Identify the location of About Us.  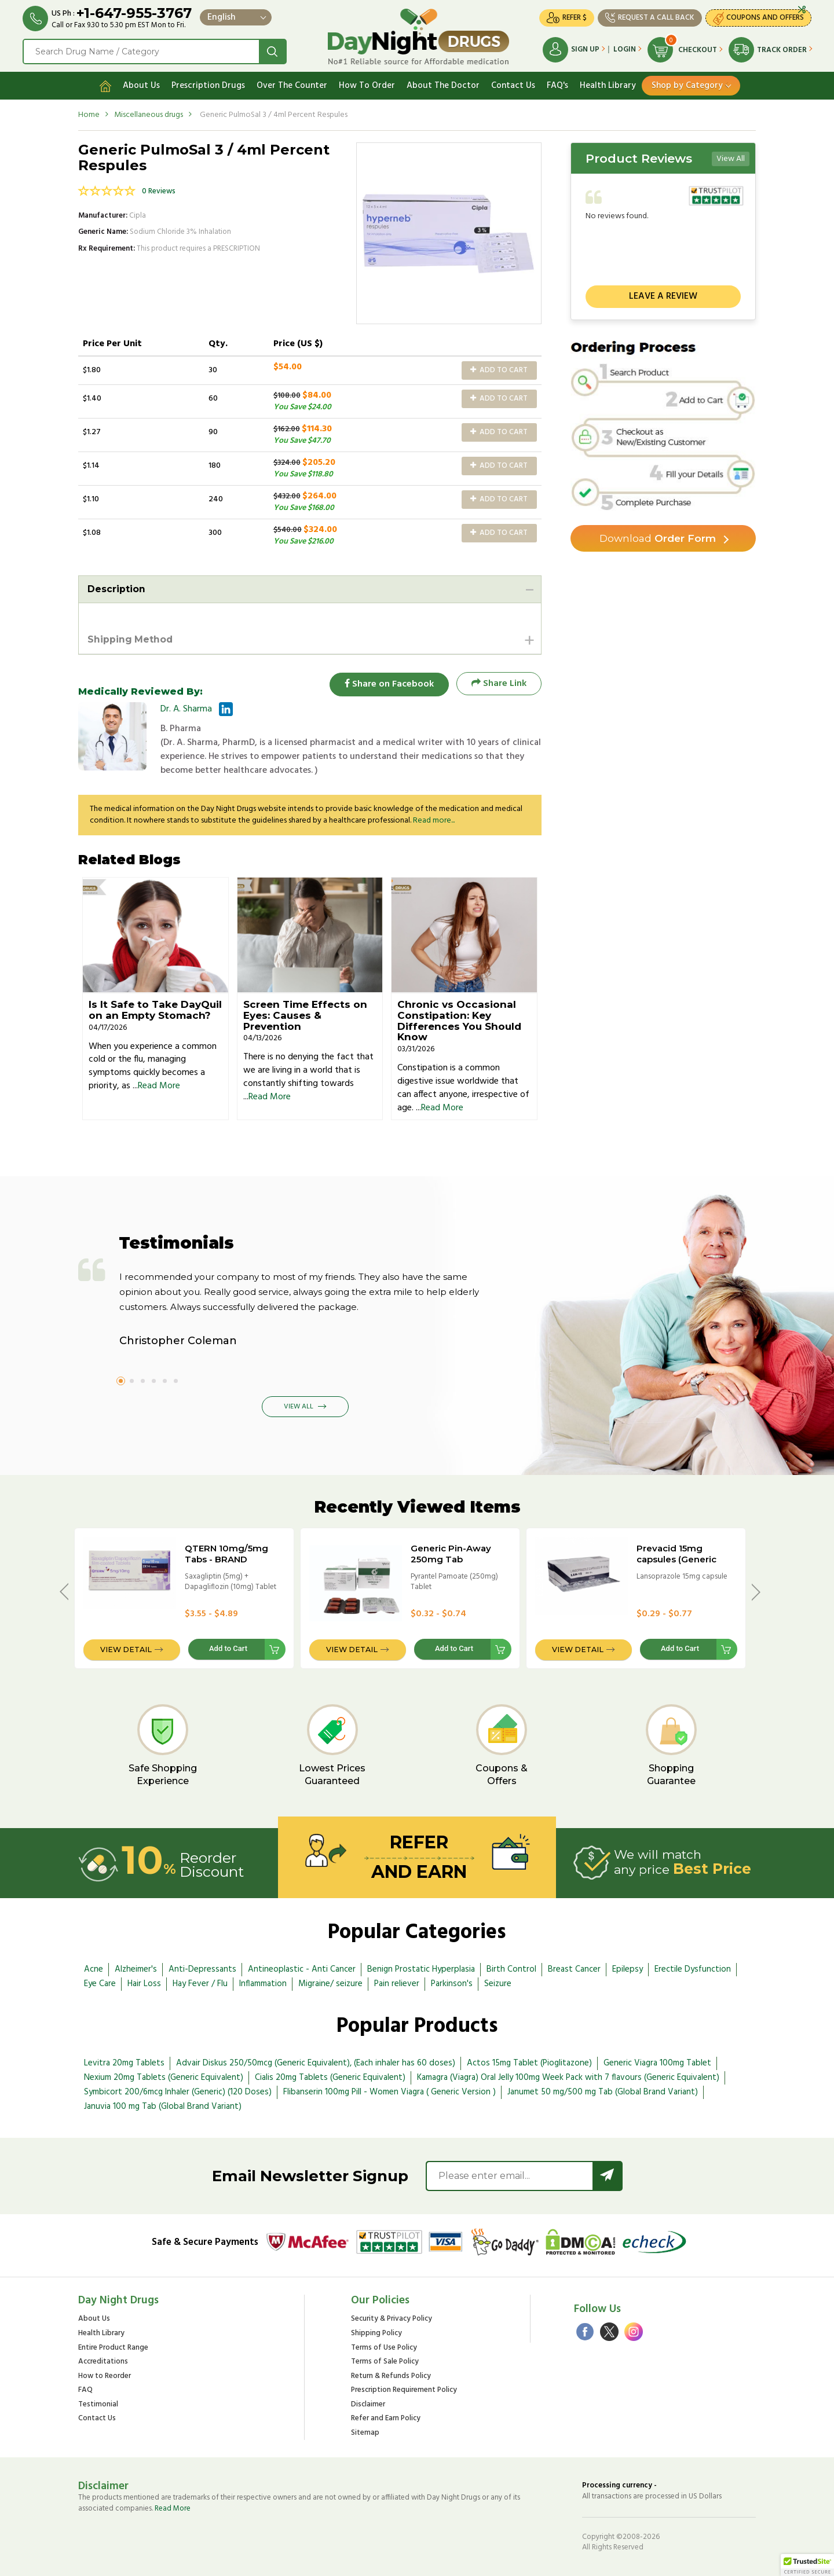
(141, 85).